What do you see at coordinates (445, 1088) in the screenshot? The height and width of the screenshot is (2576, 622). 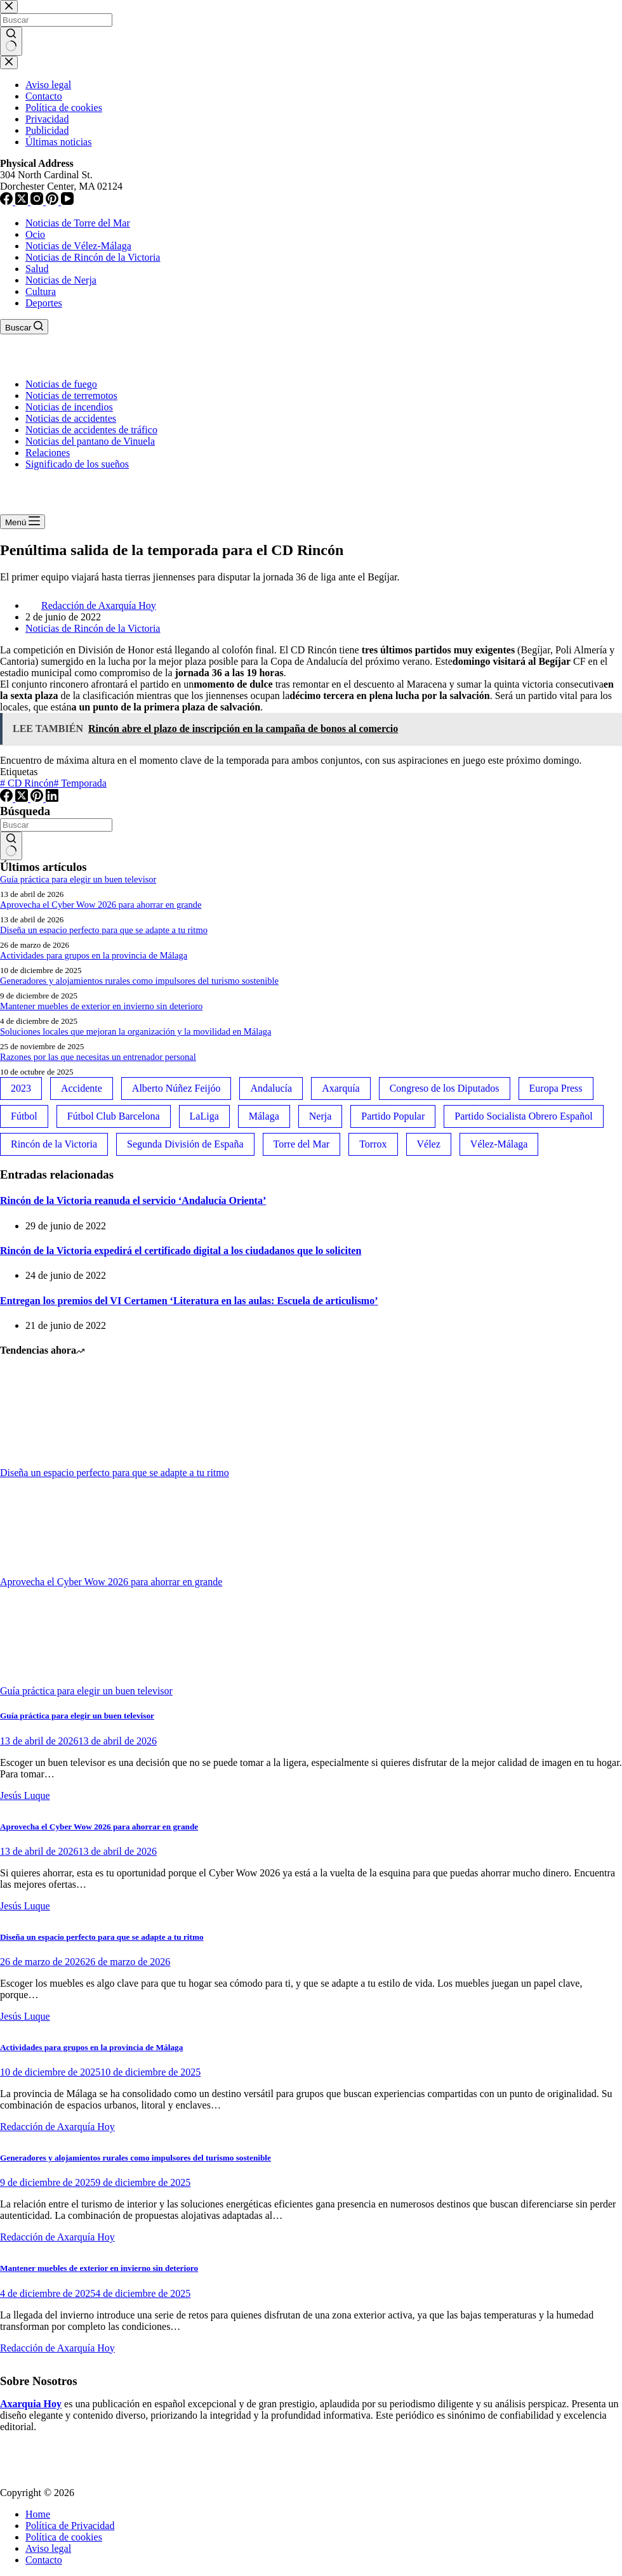 I see `Congreso de los Diputados [Congreso de los Diputados (39 elementos)]` at bounding box center [445, 1088].